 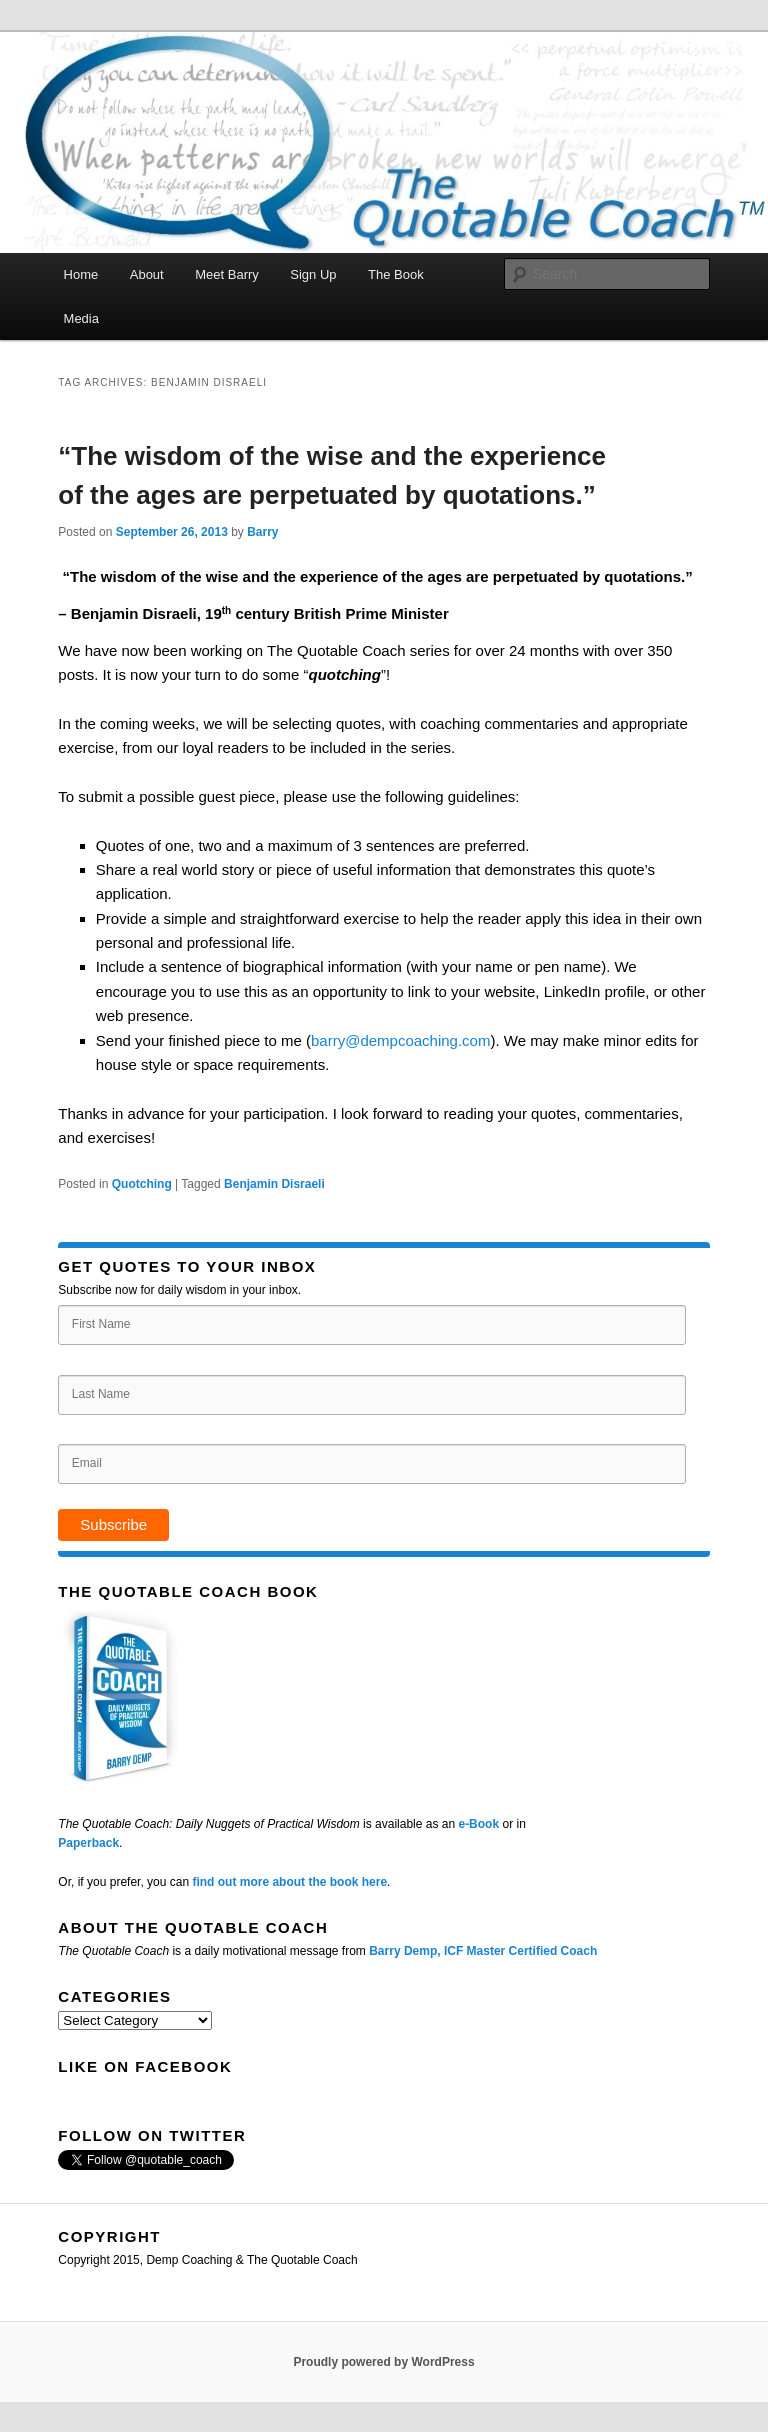 What do you see at coordinates (81, 318) in the screenshot?
I see `Media` at bounding box center [81, 318].